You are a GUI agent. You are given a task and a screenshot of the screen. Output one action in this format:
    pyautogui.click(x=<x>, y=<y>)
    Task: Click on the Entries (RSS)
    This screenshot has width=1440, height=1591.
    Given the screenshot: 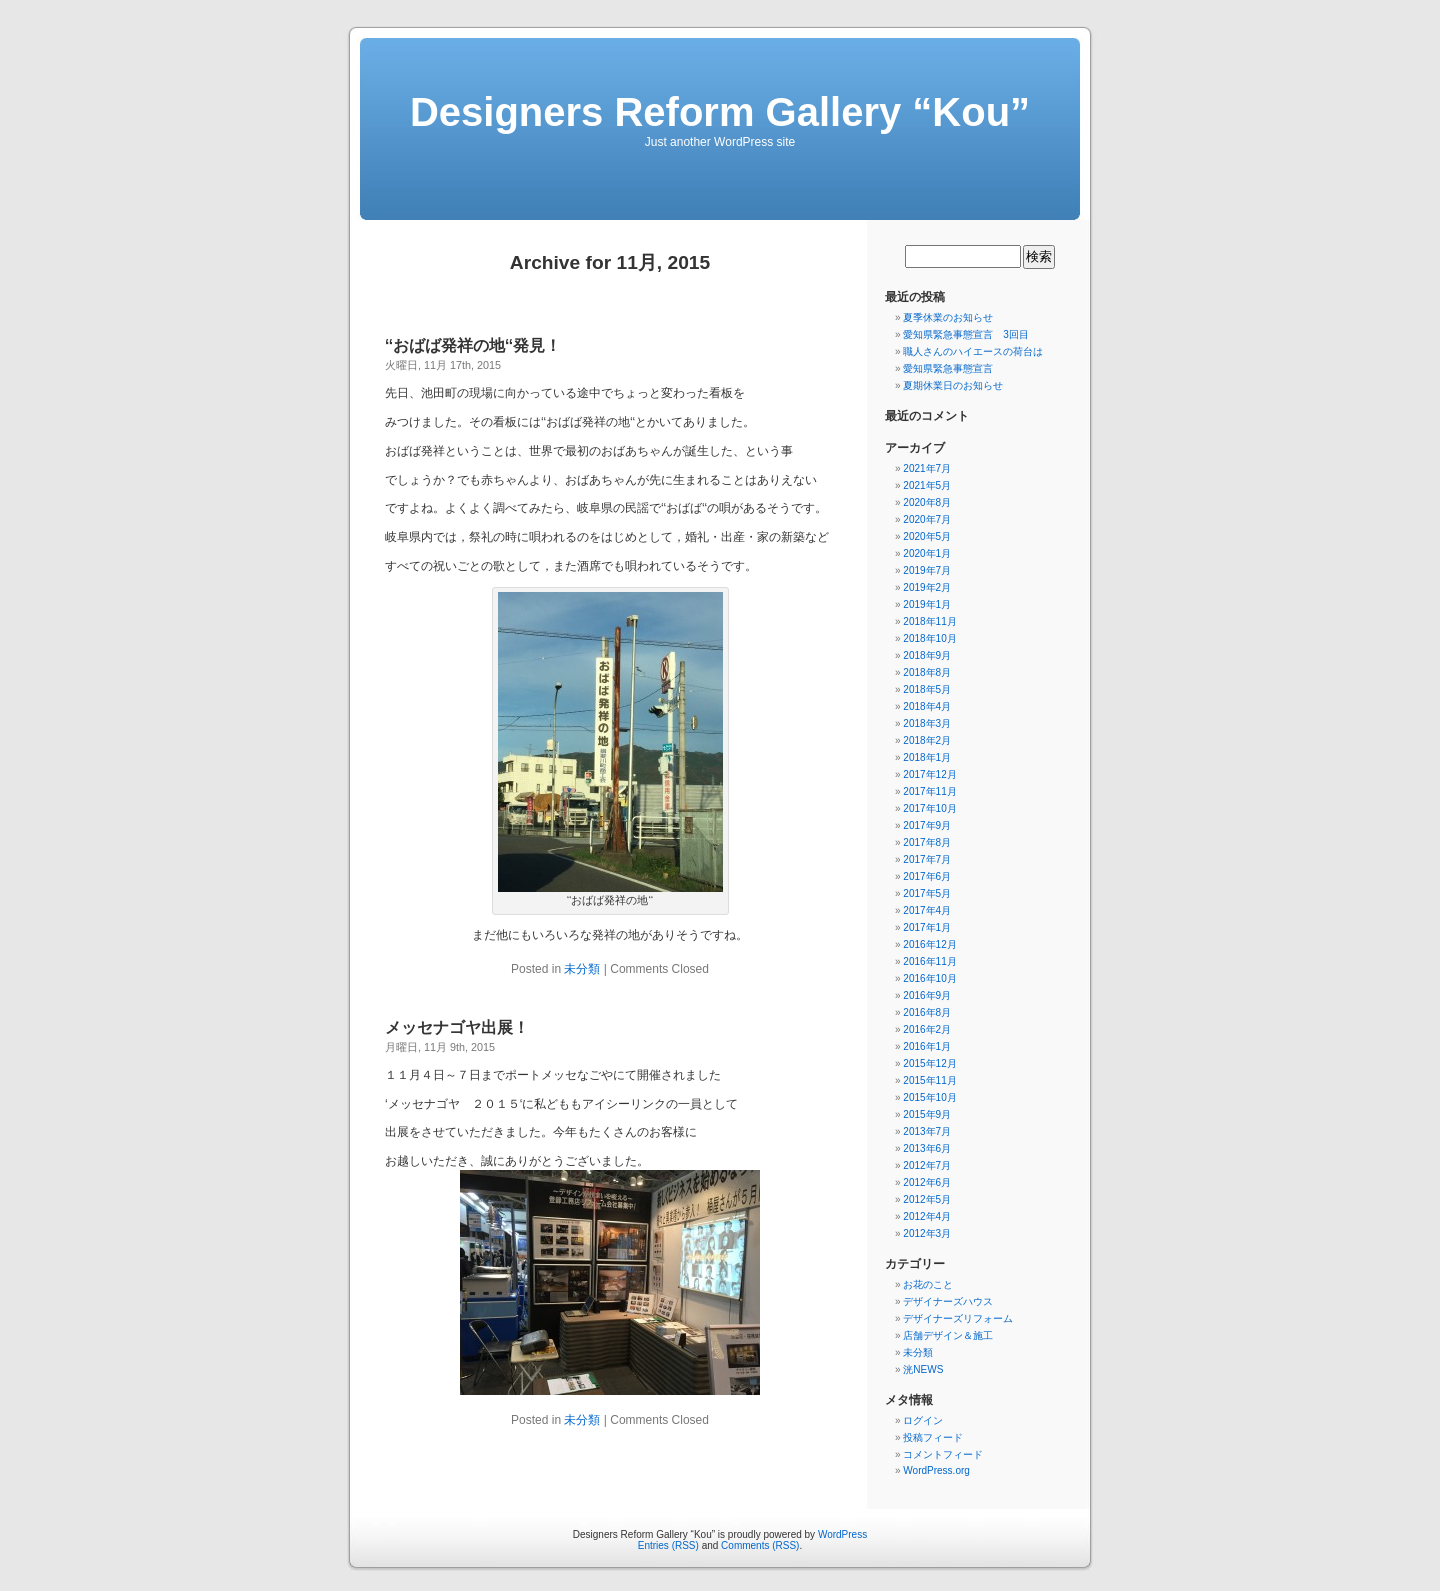 What is the action you would take?
    pyautogui.click(x=668, y=1545)
    